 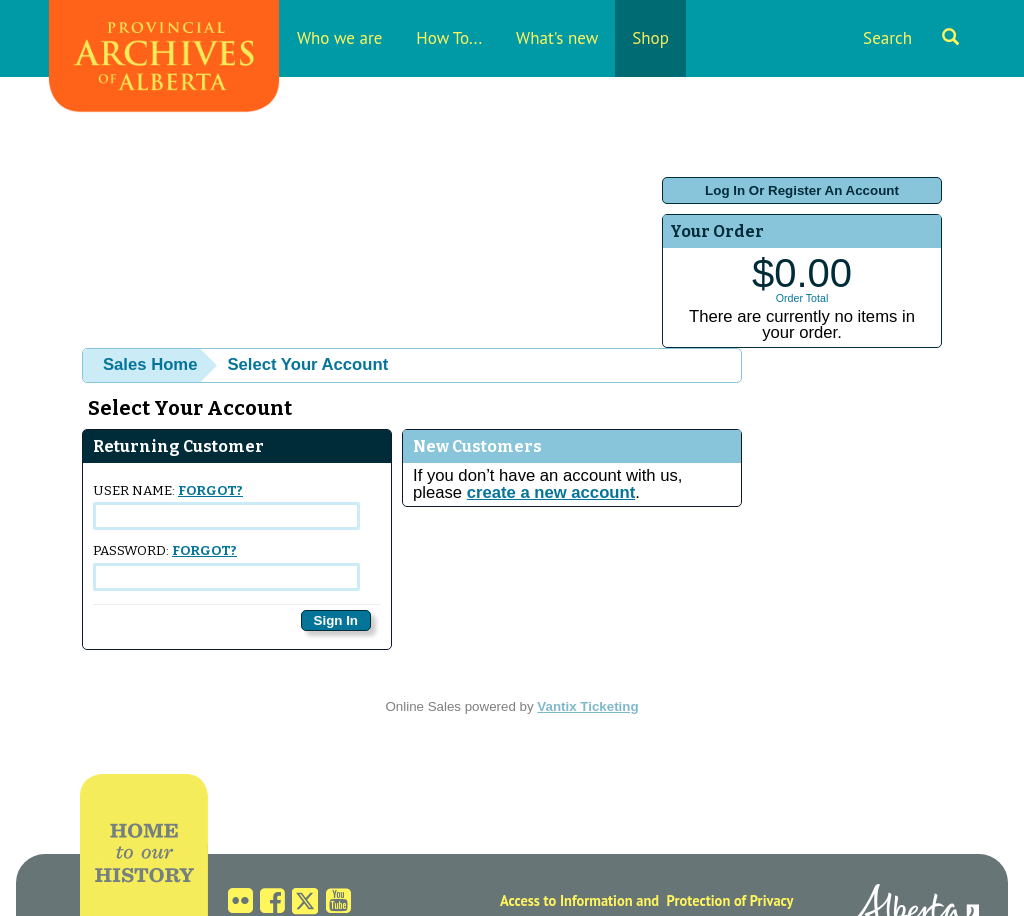 I want to click on Shop, so click(x=650, y=38).